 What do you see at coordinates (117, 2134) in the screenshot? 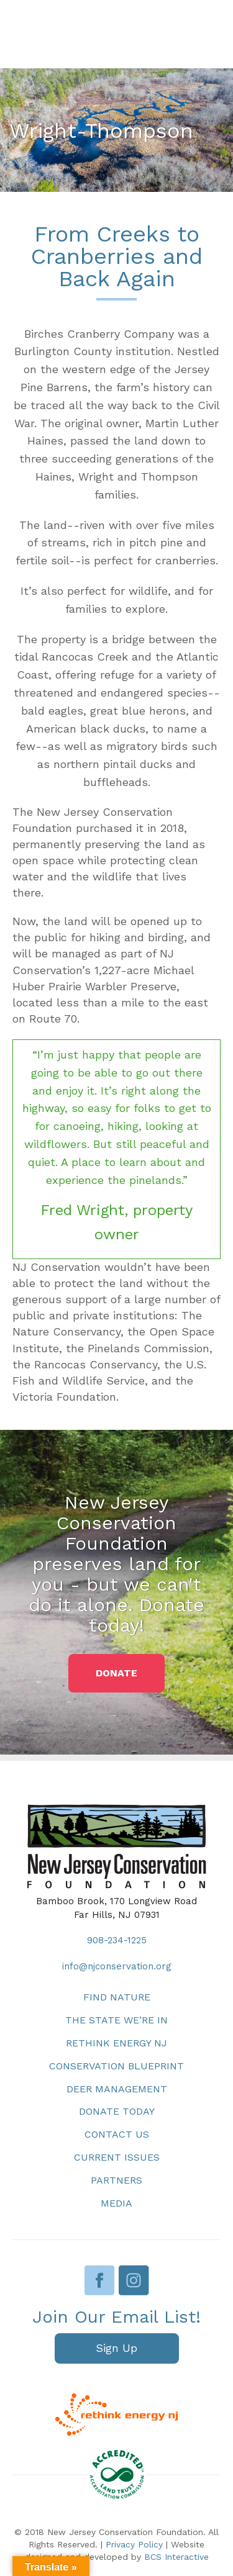
I see `Contact Us` at bounding box center [117, 2134].